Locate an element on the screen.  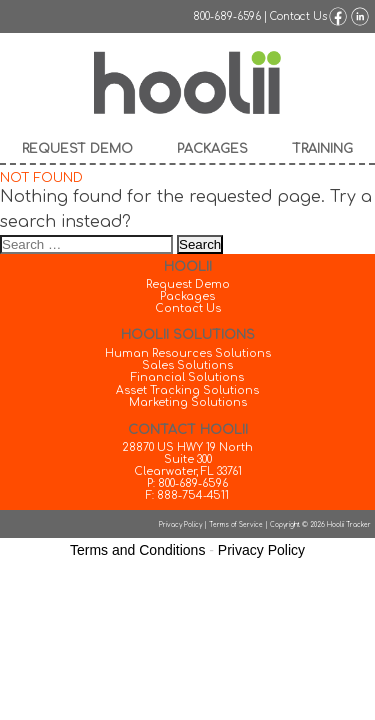
Suite 300 is located at coordinates (188, 460).